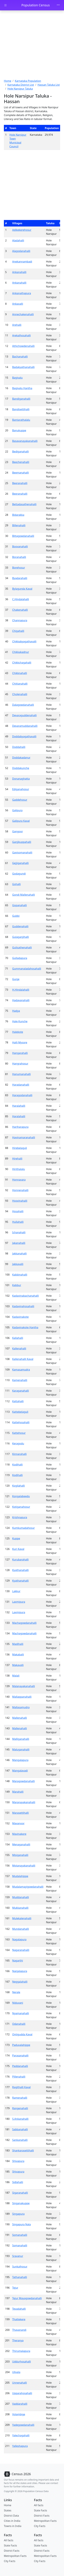 This screenshot has height=2576, width=64. Describe the element at coordinates (20, 789) in the screenshot. I see `Ediganahosur` at that location.